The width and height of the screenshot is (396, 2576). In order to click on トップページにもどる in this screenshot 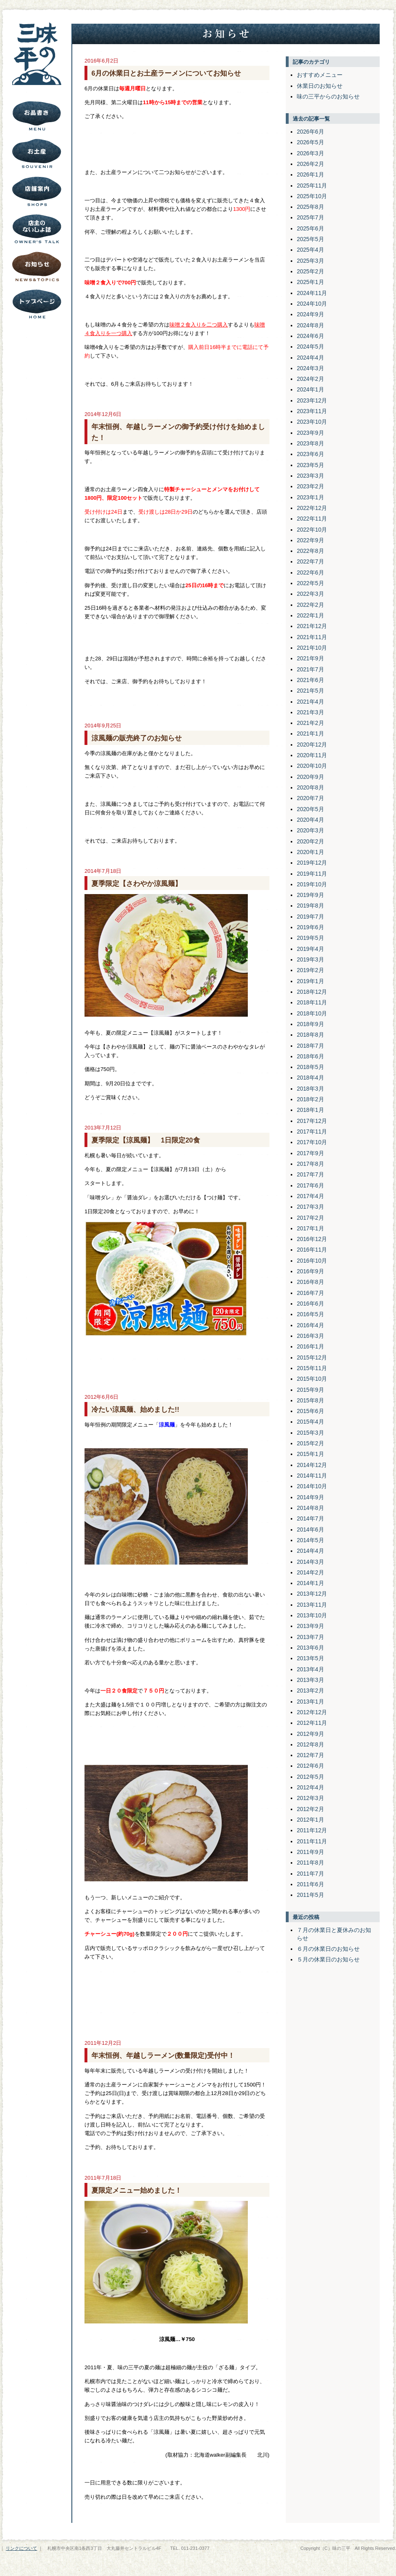, I will do `click(36, 304)`.